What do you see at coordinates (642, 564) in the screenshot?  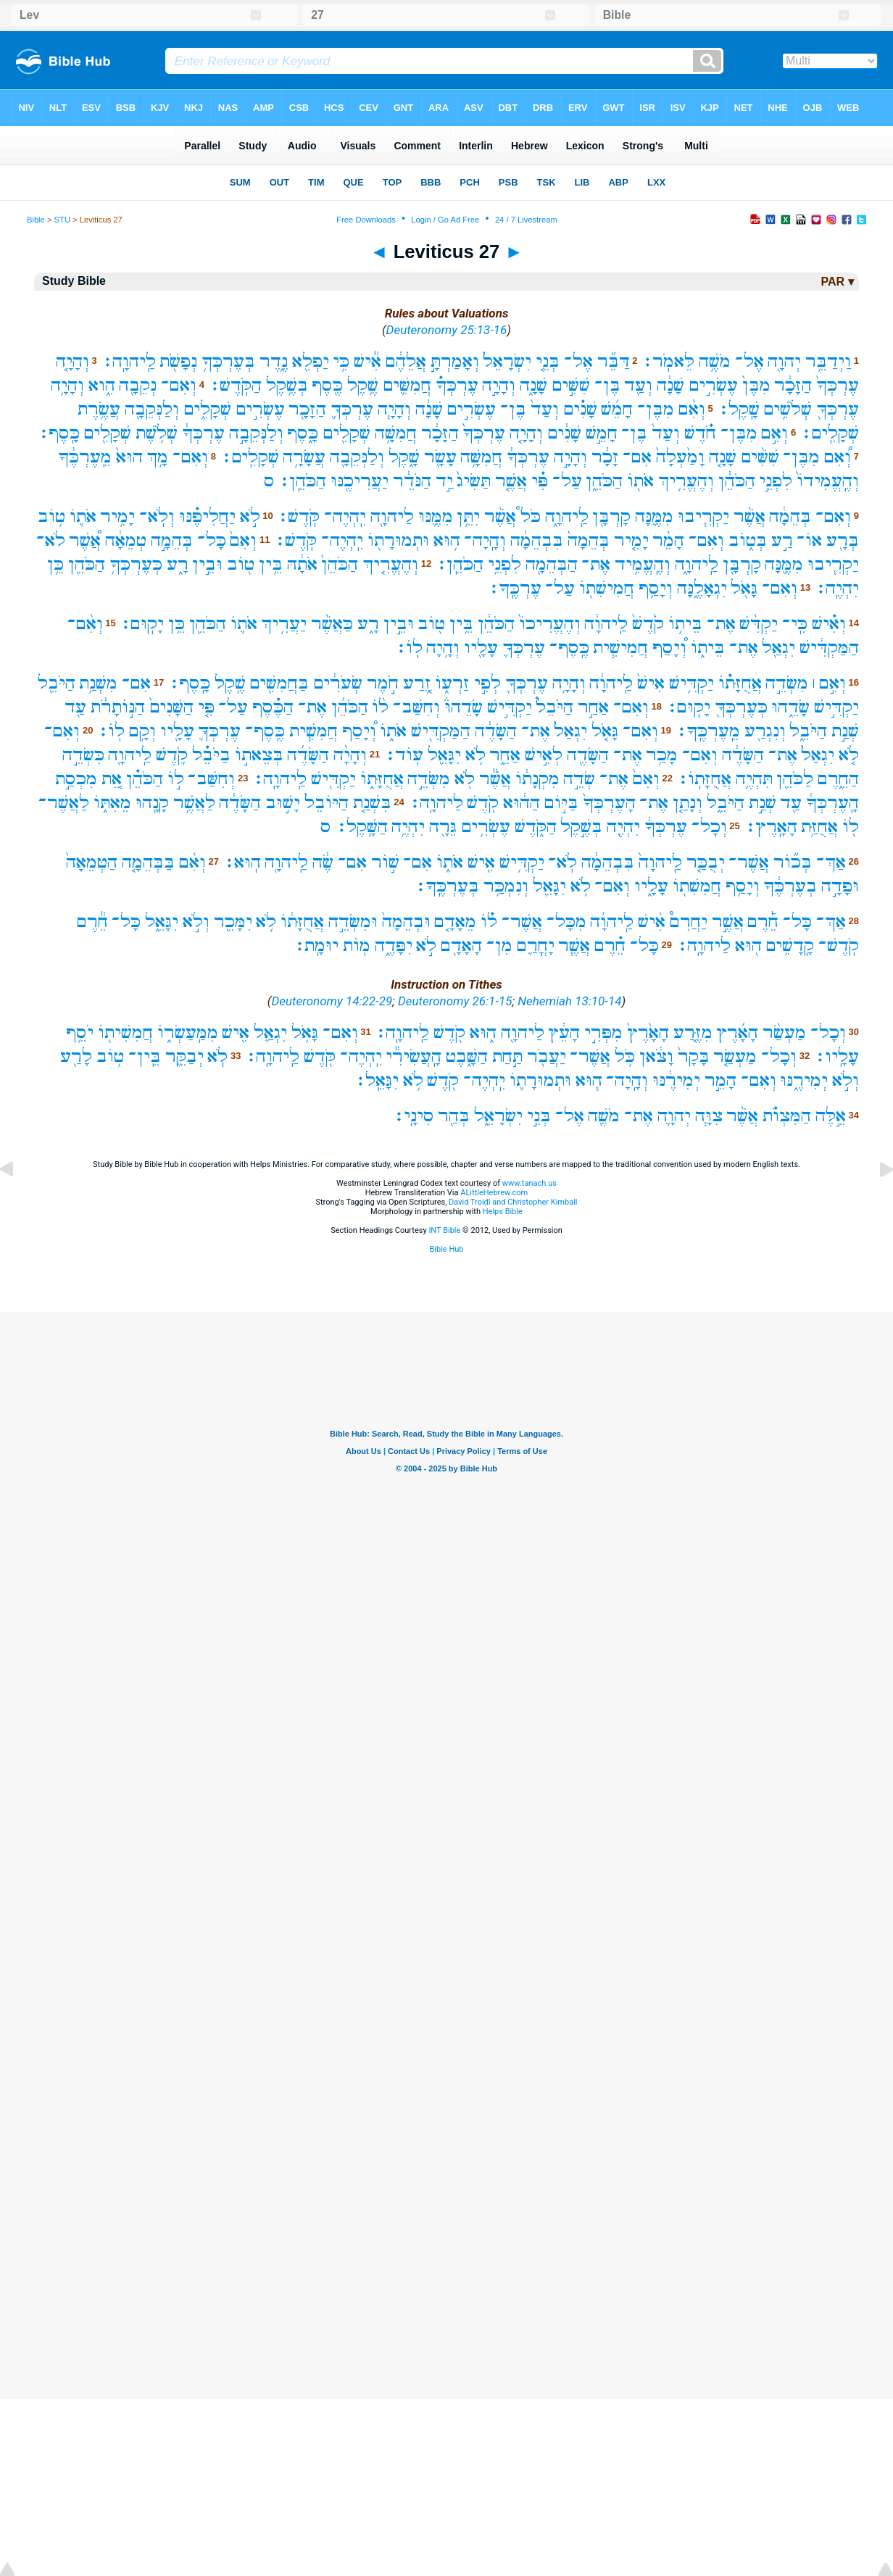 I see `וְהֶֽעֱמִ֥יד` at bounding box center [642, 564].